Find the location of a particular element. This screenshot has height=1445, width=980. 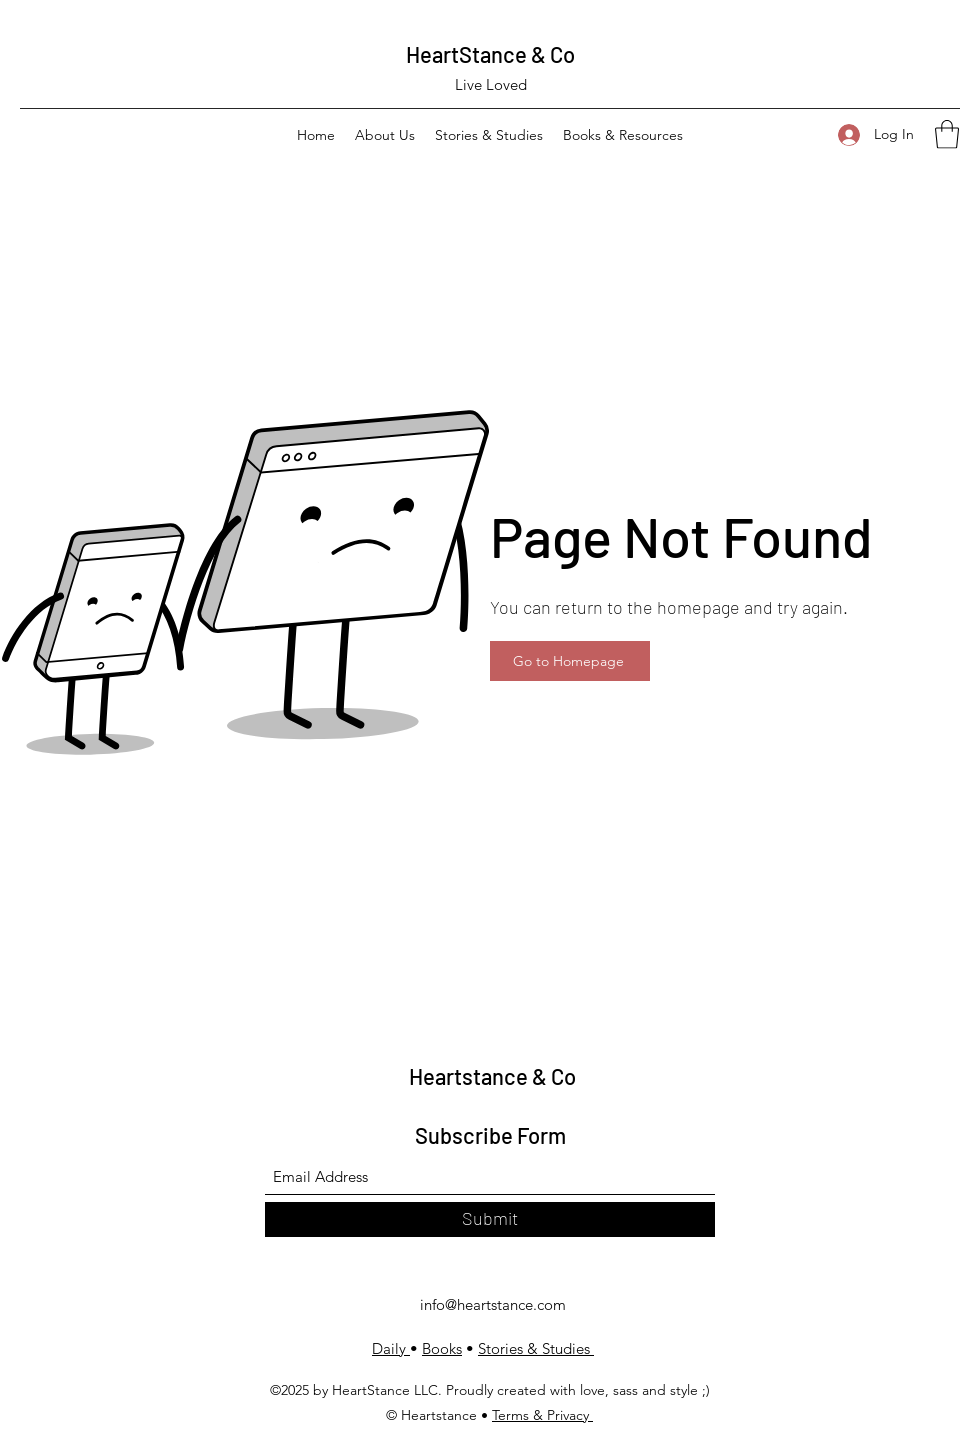

Terms & Privacy is located at coordinates (542, 1415).